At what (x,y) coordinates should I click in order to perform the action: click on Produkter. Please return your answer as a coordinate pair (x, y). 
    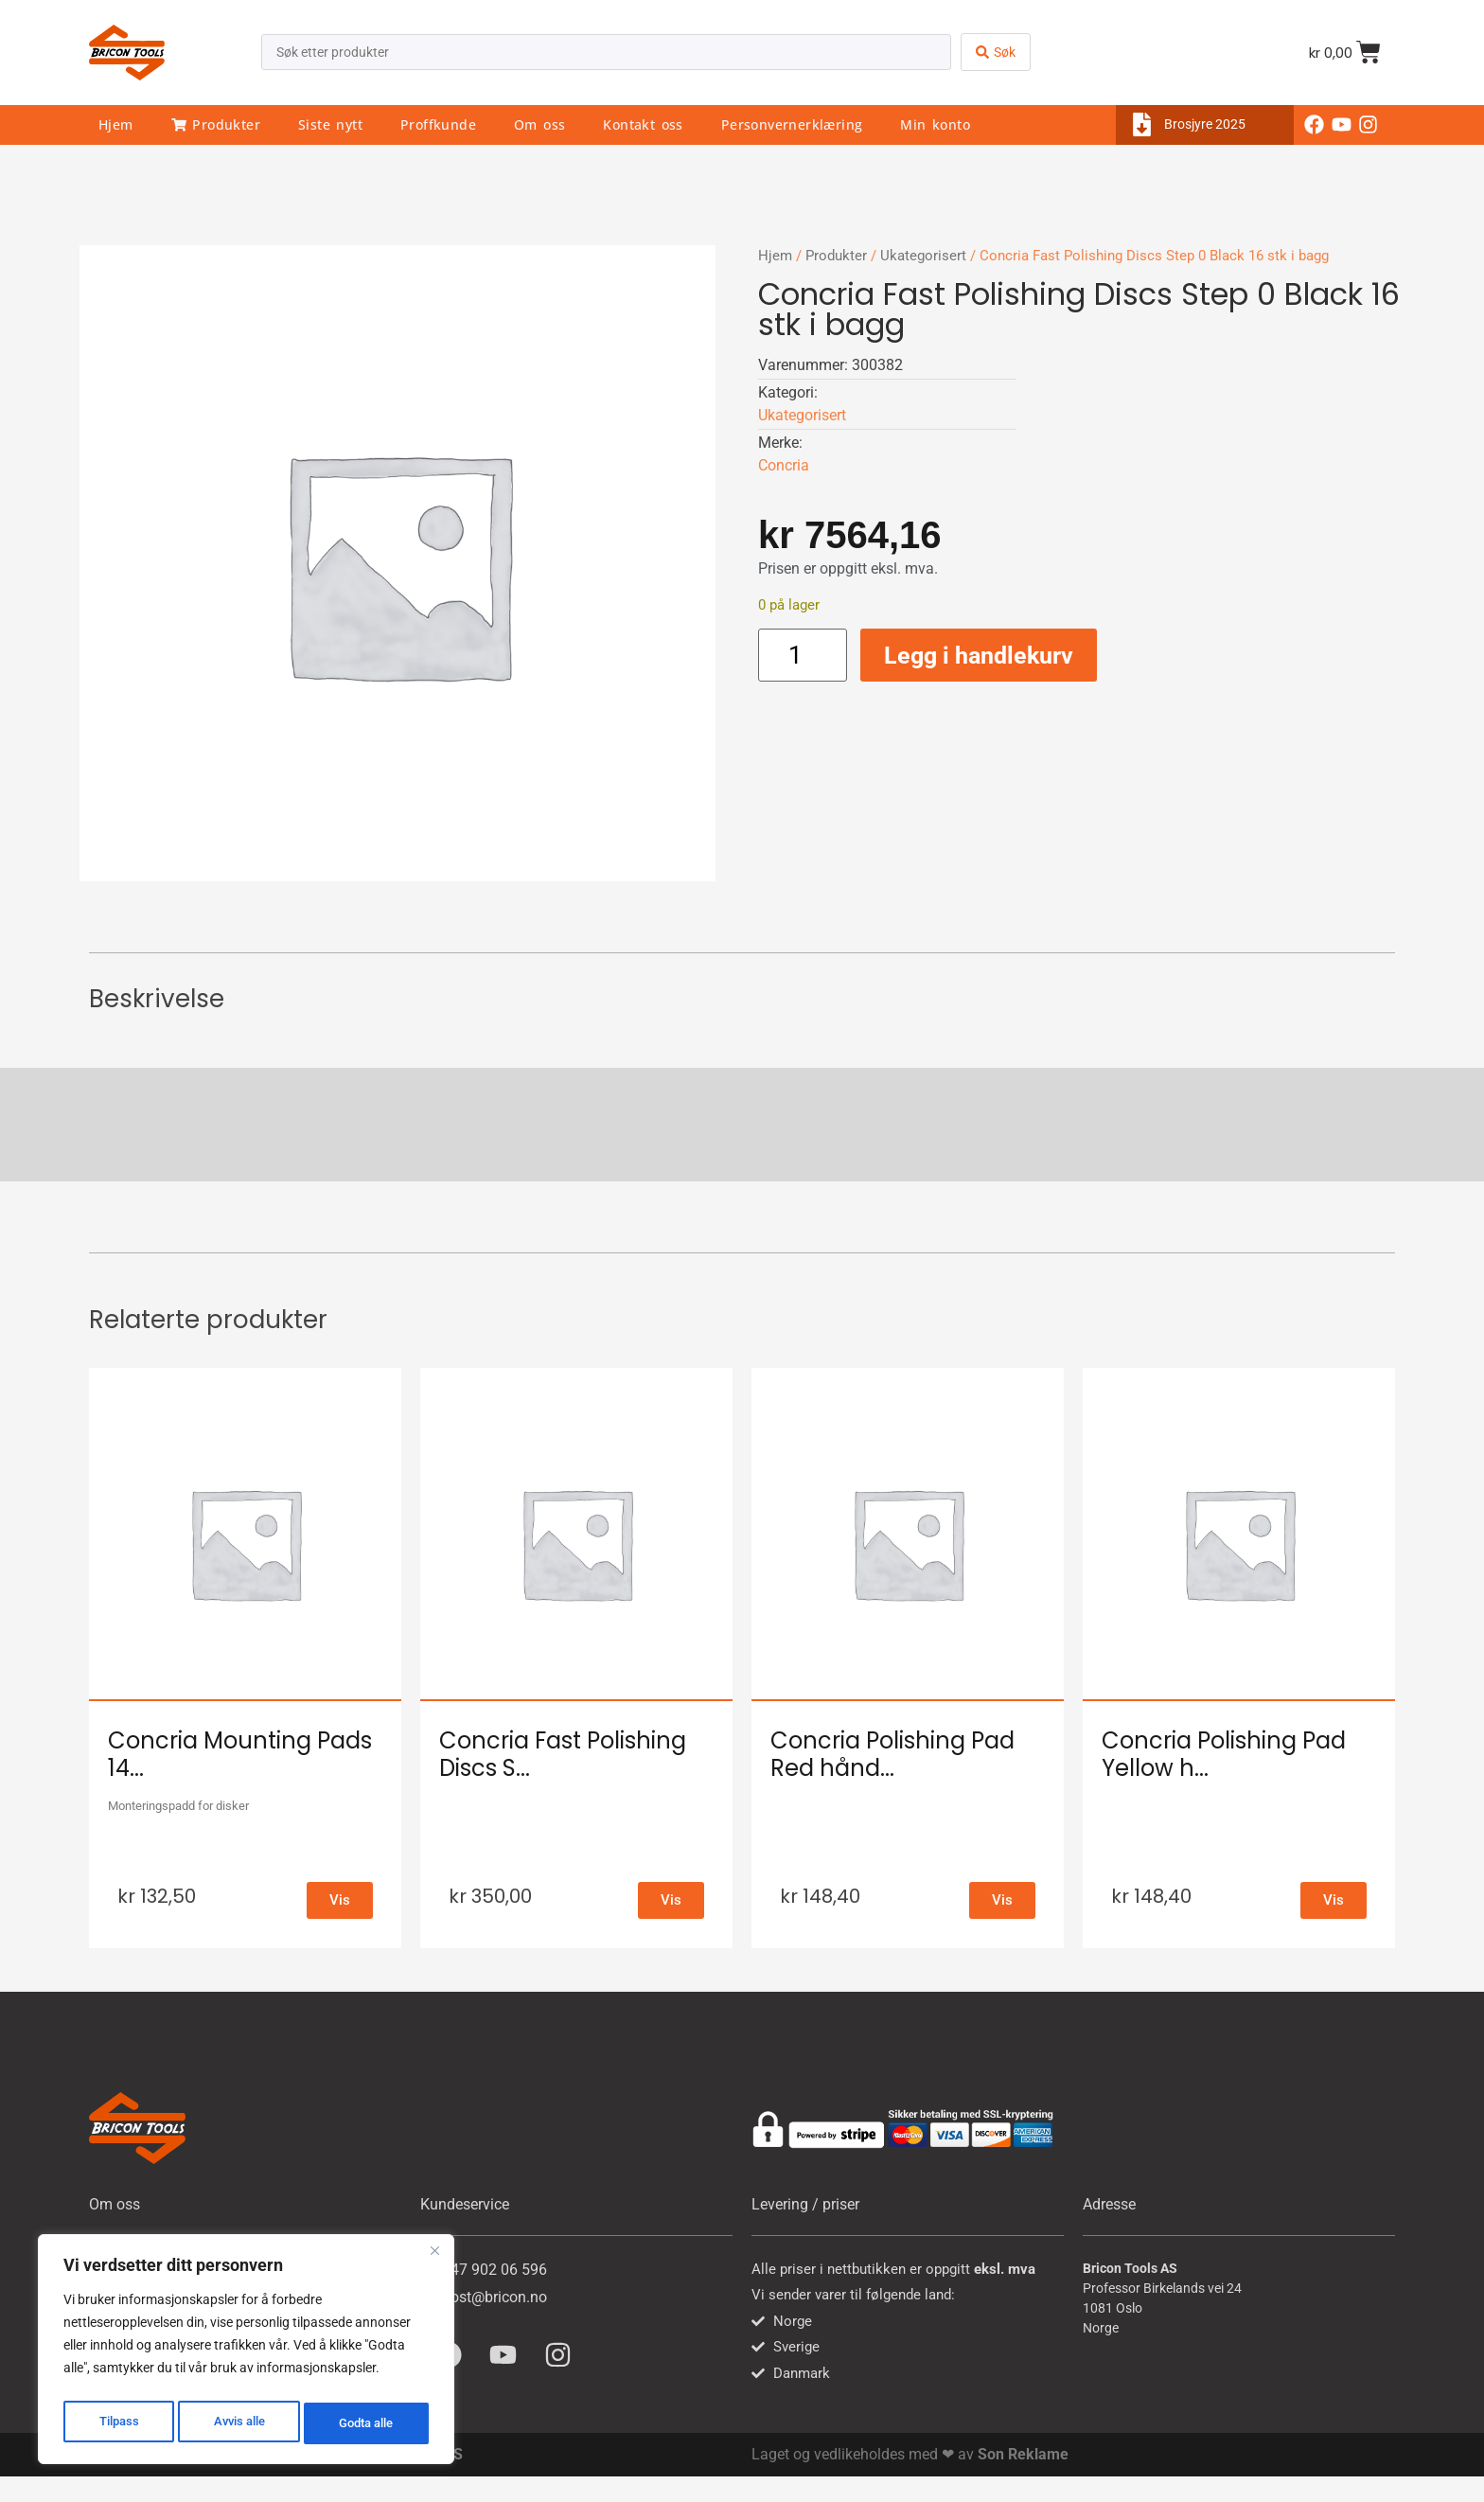
    Looking at the image, I should click on (215, 124).